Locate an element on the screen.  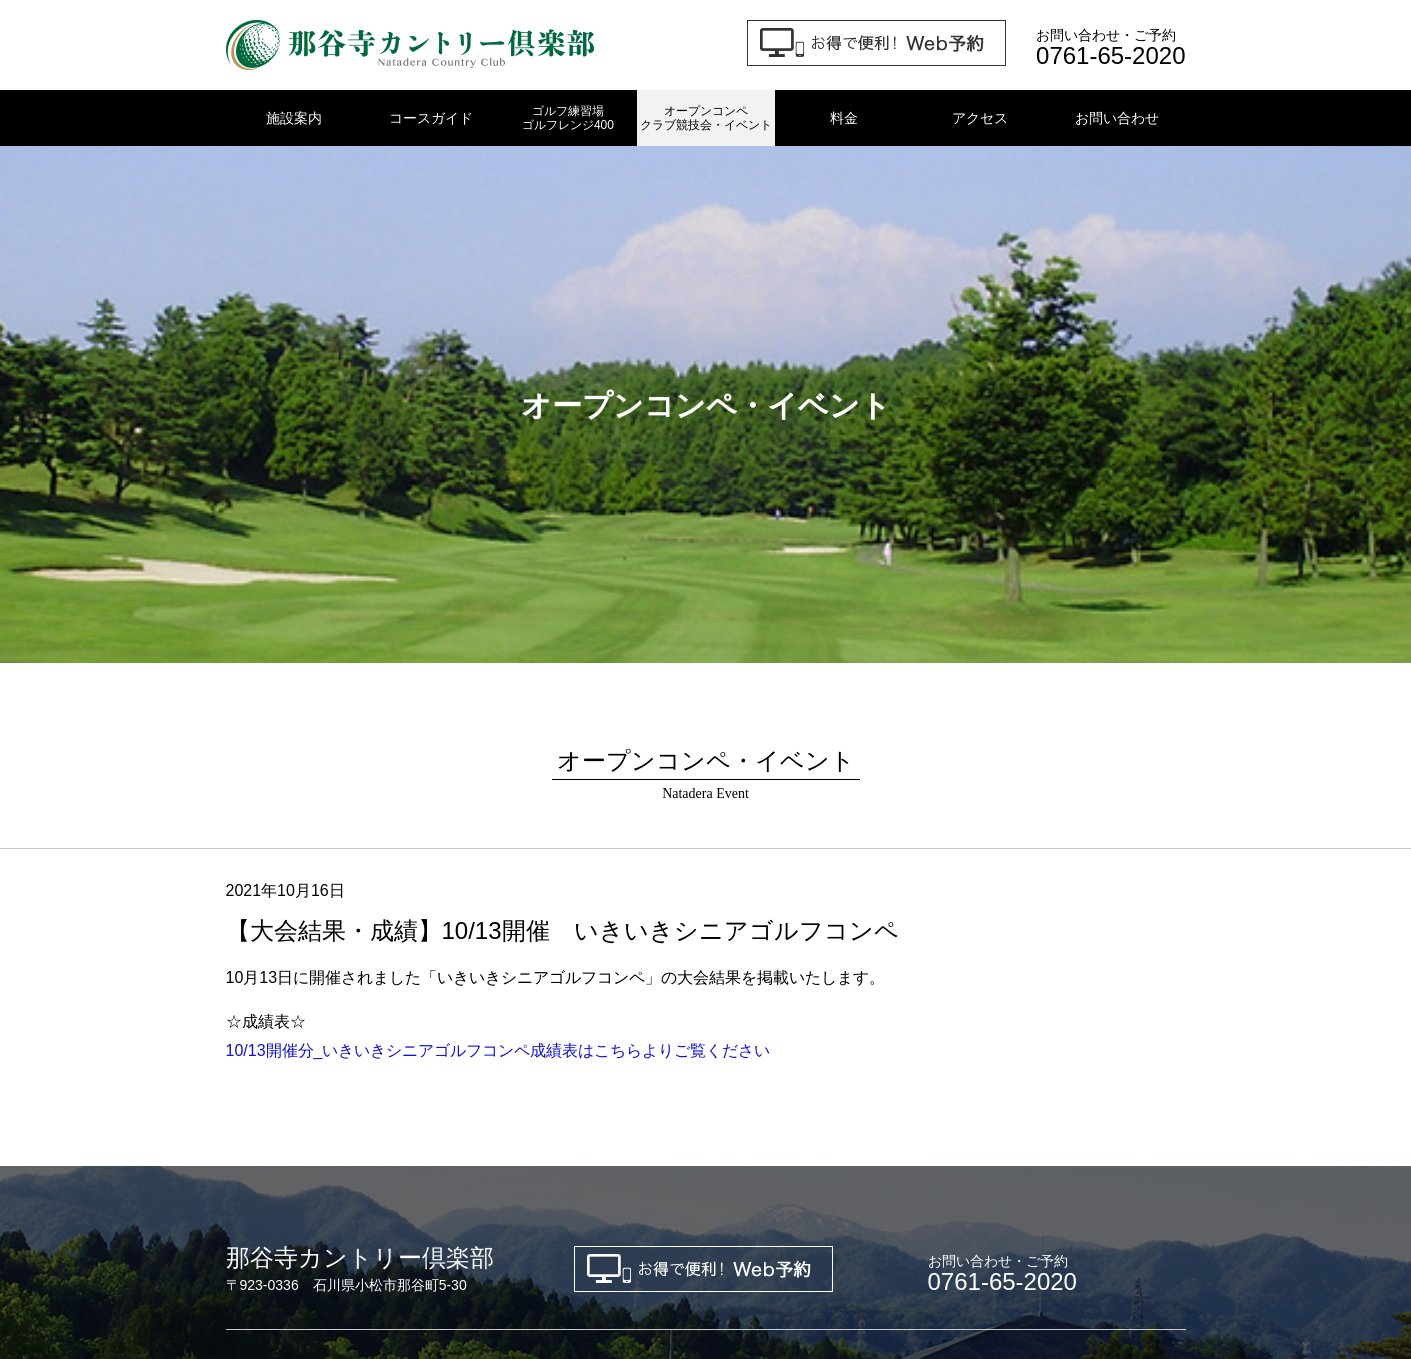
アクセス is located at coordinates (980, 118).